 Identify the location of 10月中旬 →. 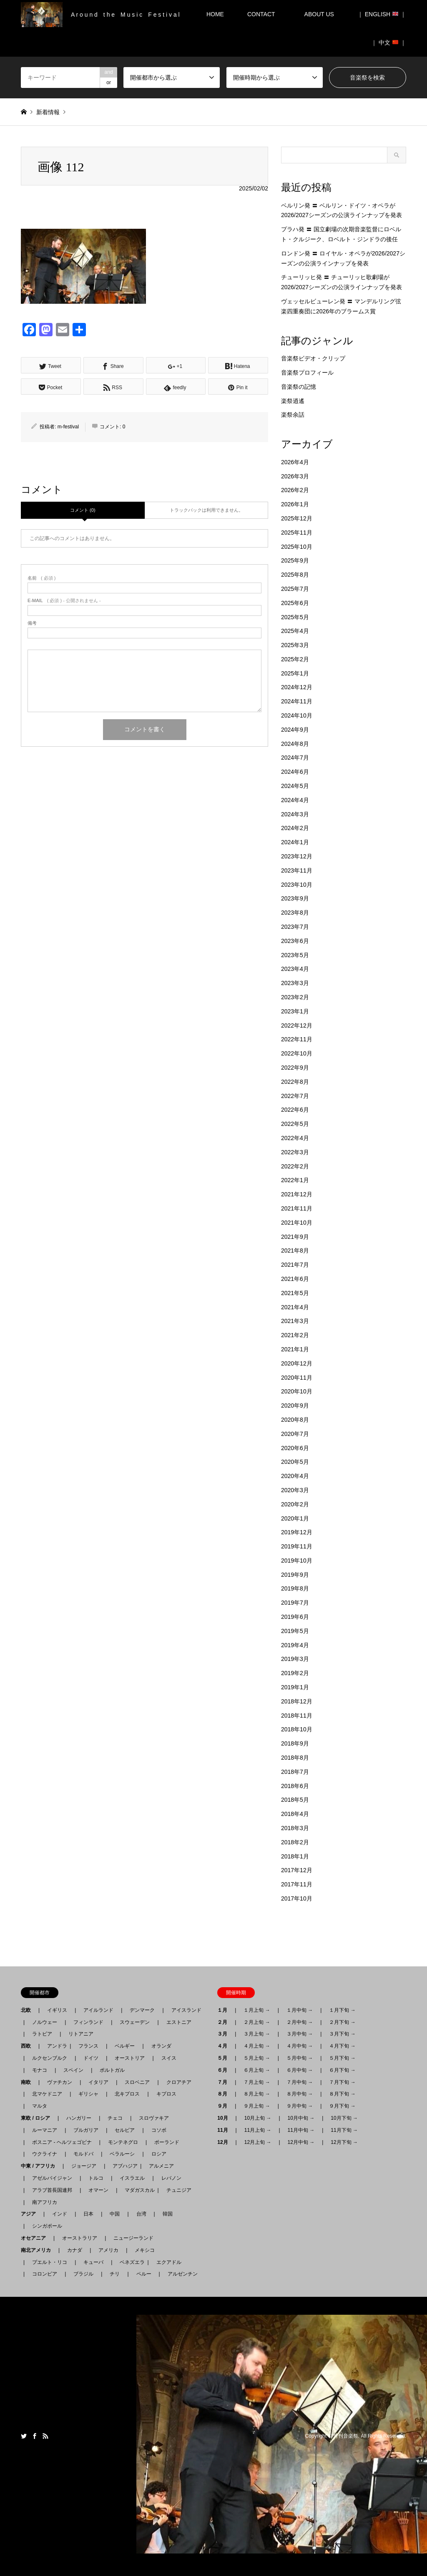
(301, 2118).